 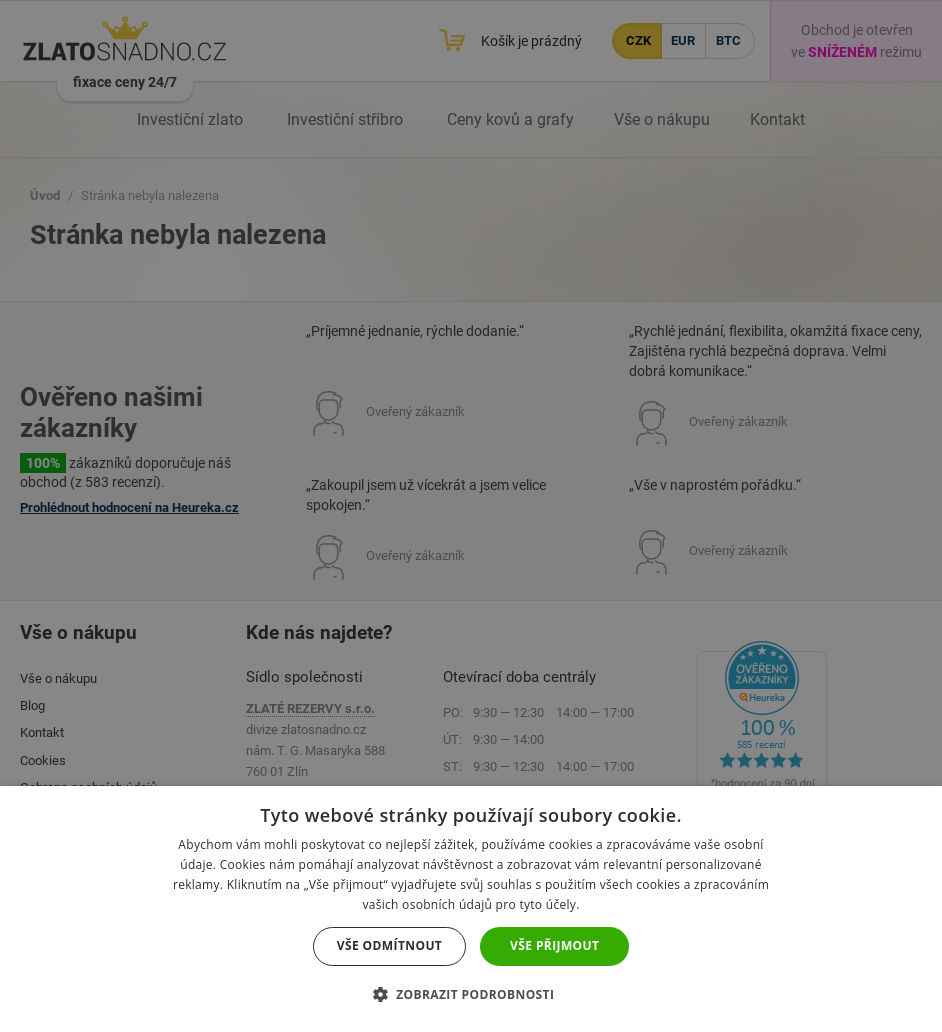 I want to click on [button], so click(x=471, y=994).